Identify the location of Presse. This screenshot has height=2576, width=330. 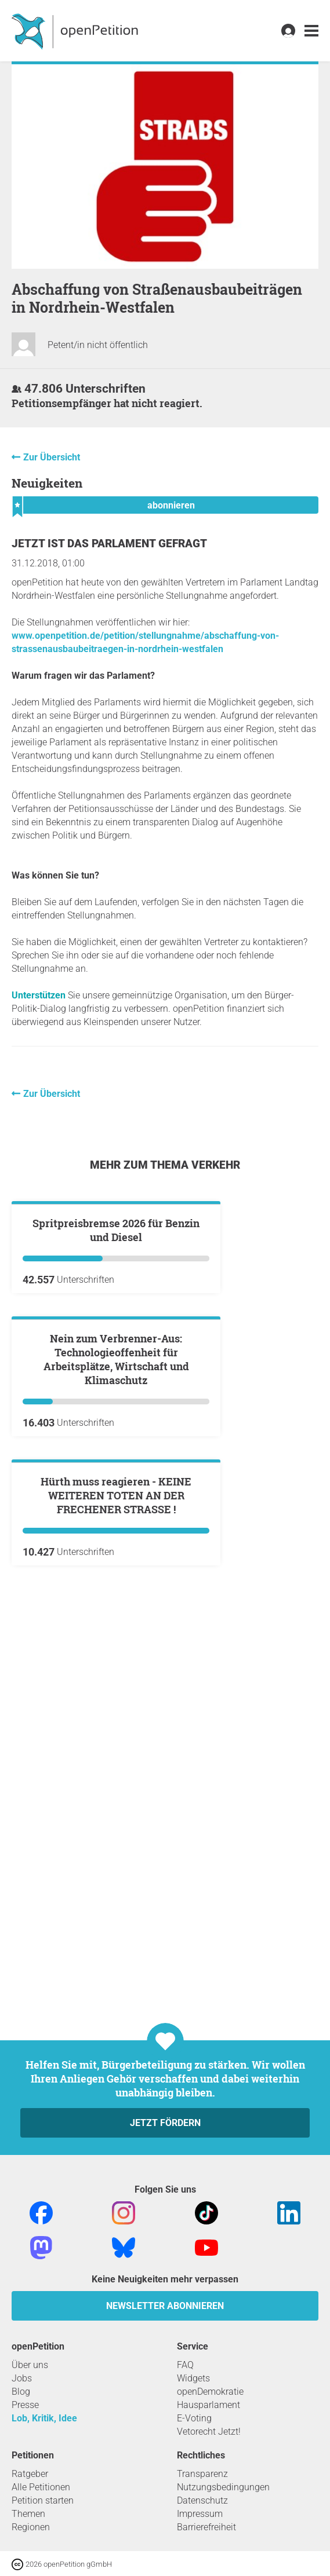
(25, 2404).